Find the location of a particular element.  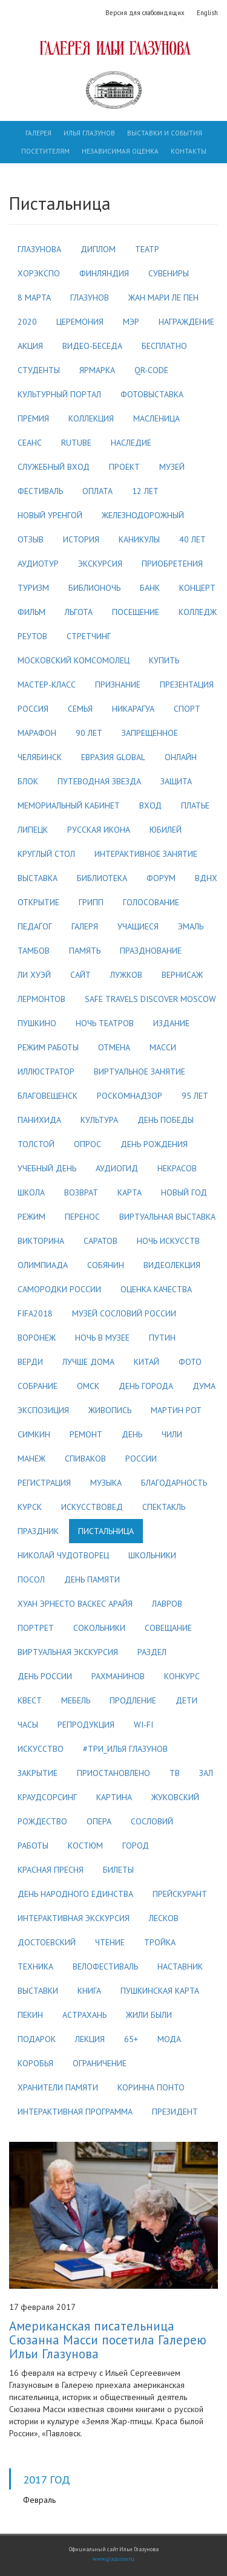

театр is located at coordinates (147, 249).